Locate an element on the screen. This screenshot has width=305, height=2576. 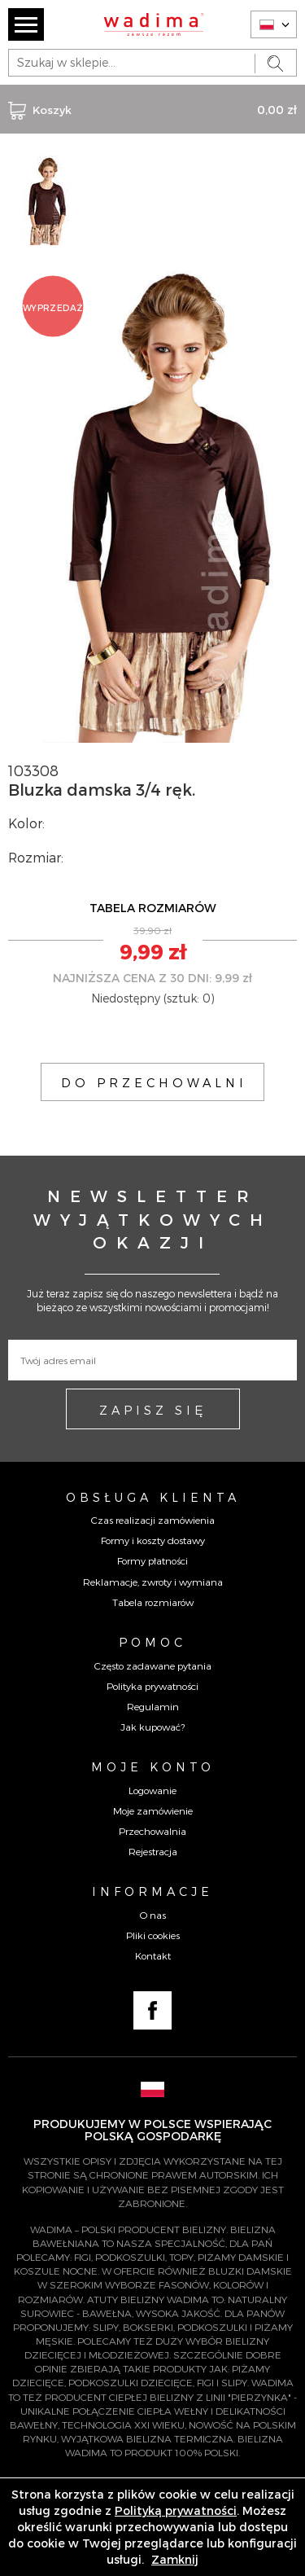
Moje zamówienie is located at coordinates (153, 1810).